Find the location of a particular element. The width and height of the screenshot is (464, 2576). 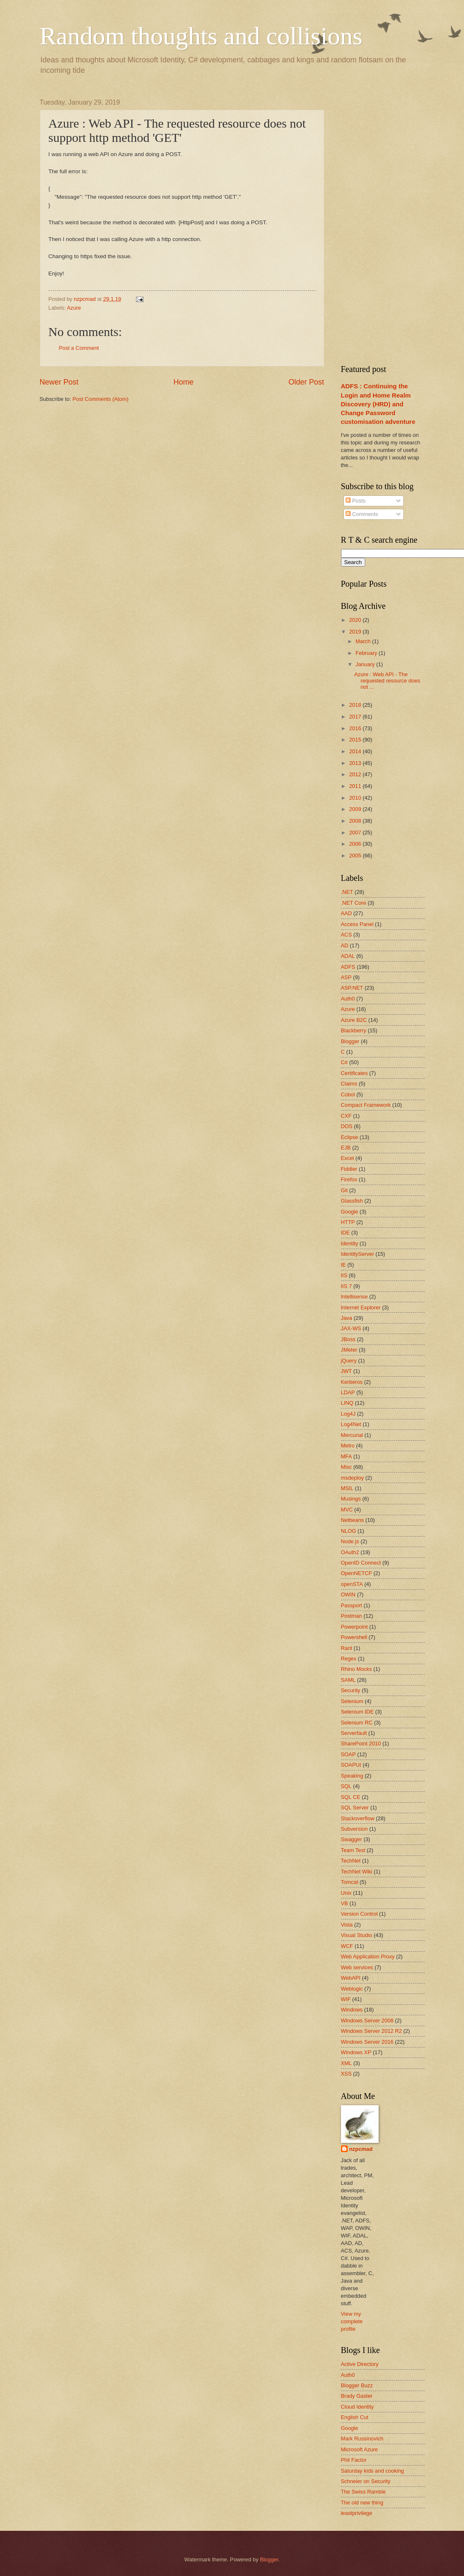

Swagger is located at coordinates (351, 1839).